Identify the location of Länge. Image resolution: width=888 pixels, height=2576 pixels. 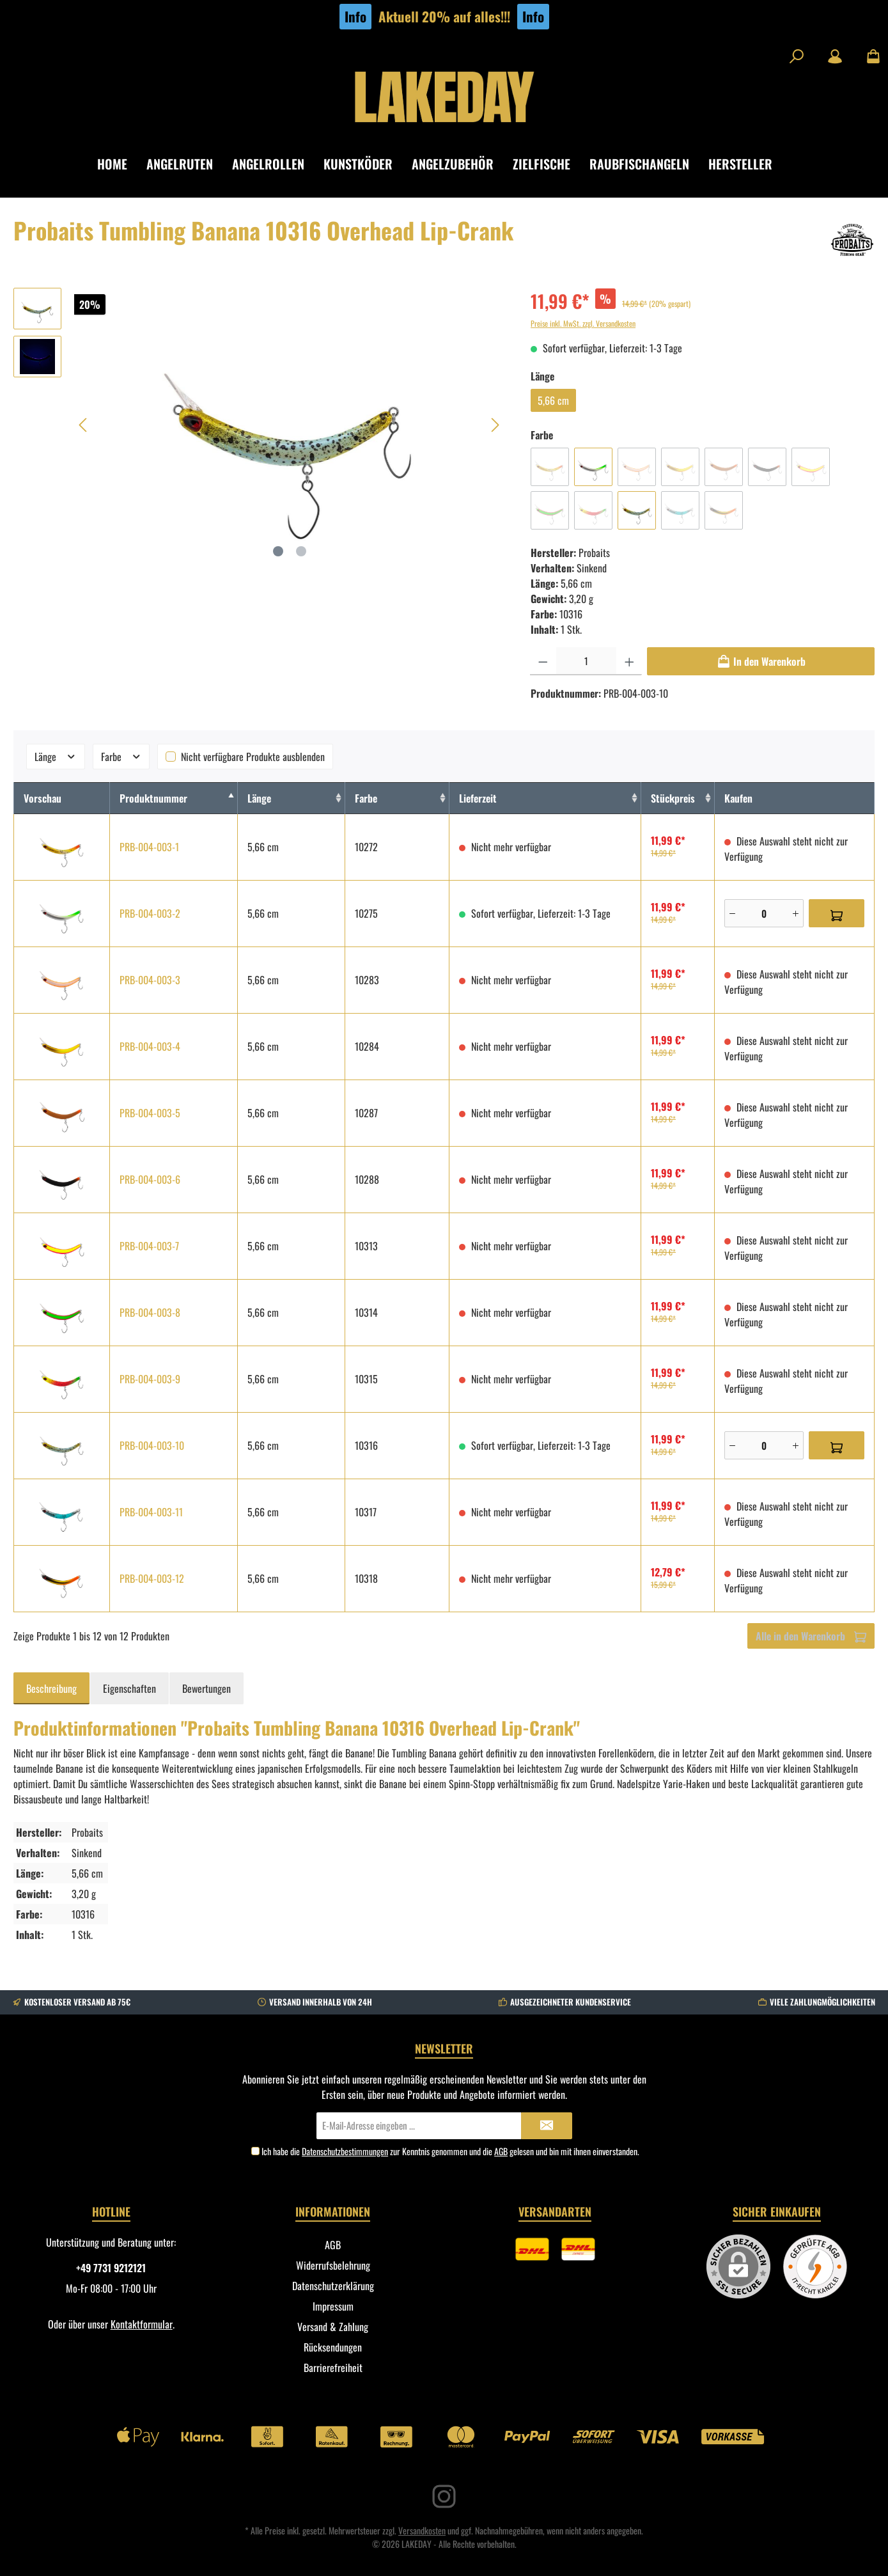
(56, 756).